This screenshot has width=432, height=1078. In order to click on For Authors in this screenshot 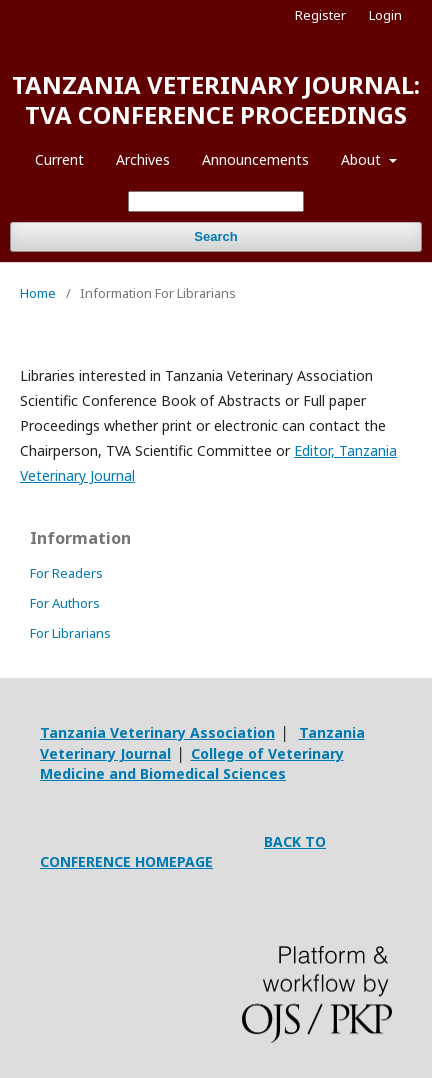, I will do `click(65, 603)`.